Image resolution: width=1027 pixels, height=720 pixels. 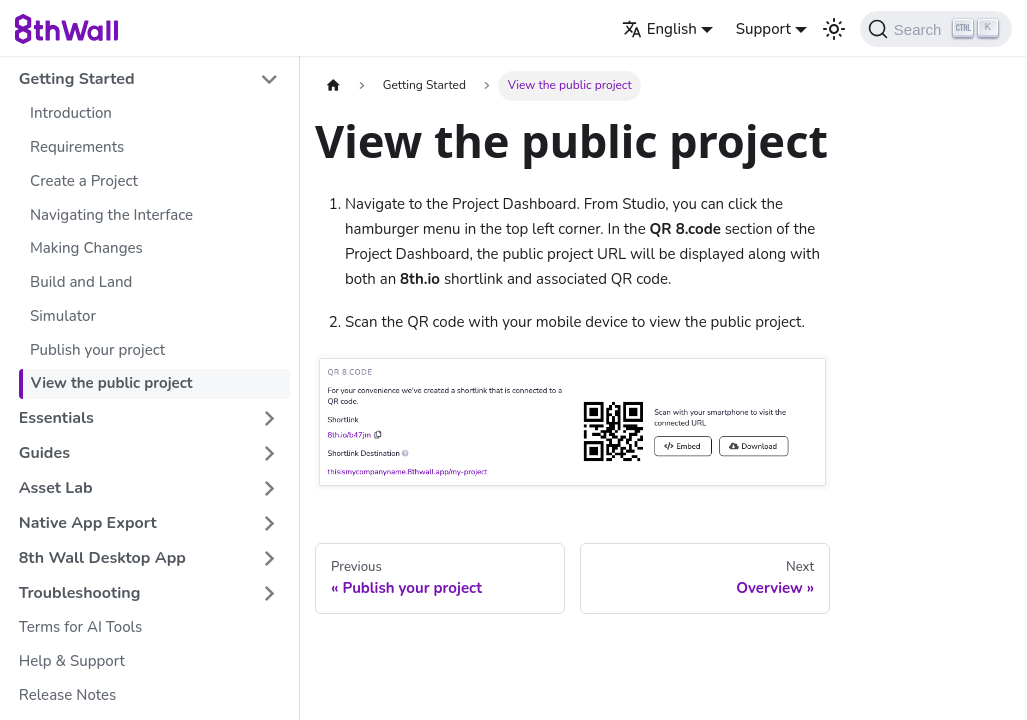 I want to click on [Home page], so click(x=333, y=85).